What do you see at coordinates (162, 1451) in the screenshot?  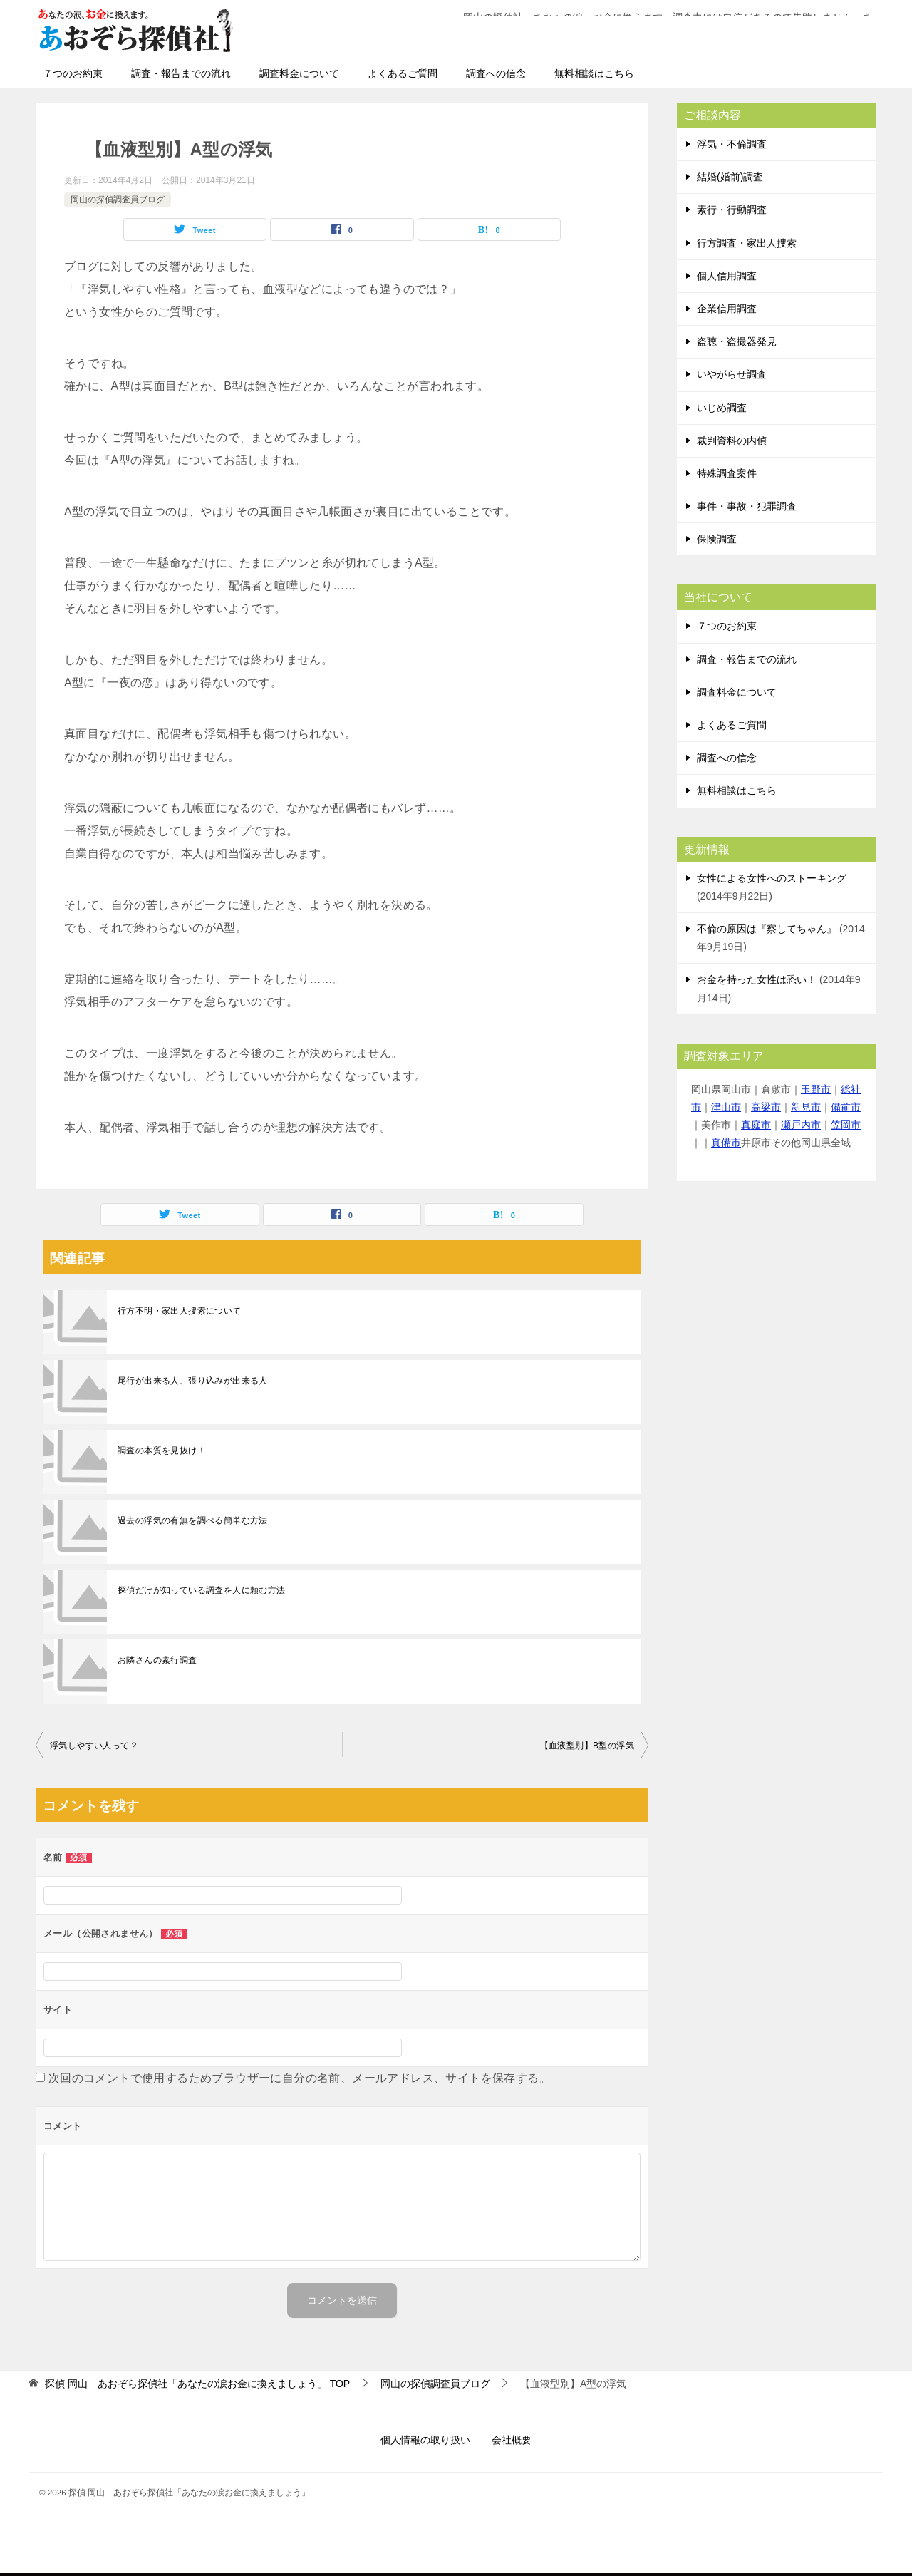 I see `調査の本質を見抜け！` at bounding box center [162, 1451].